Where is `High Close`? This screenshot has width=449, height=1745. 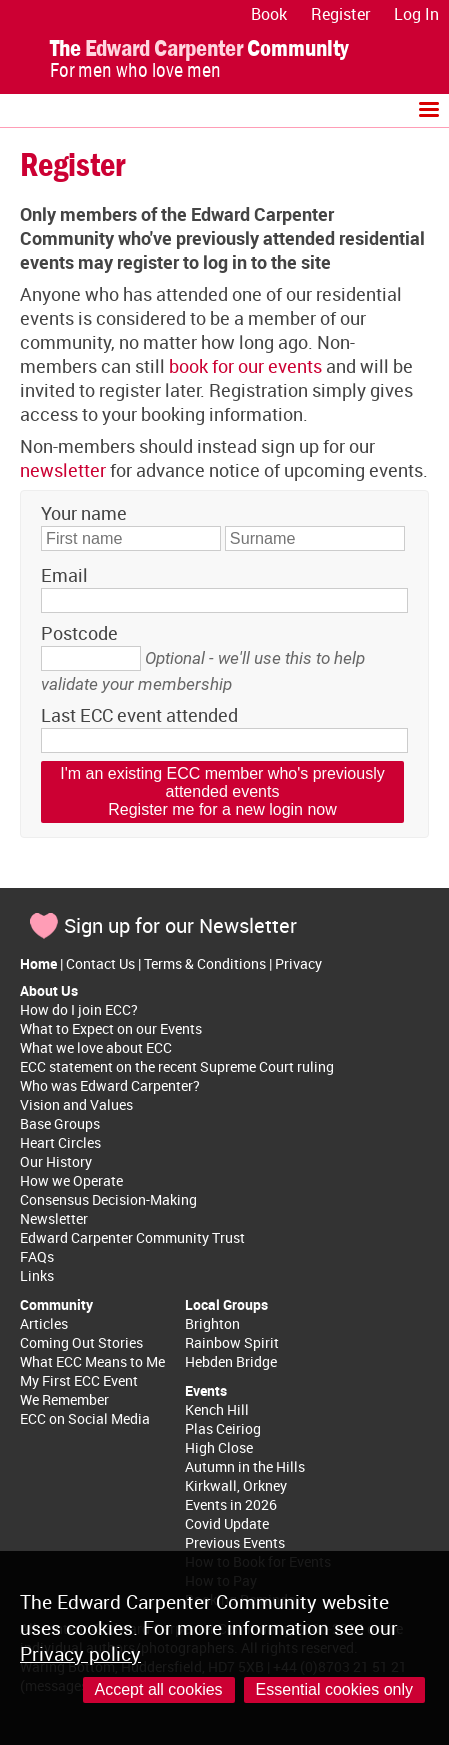
High Close is located at coordinates (219, 1447).